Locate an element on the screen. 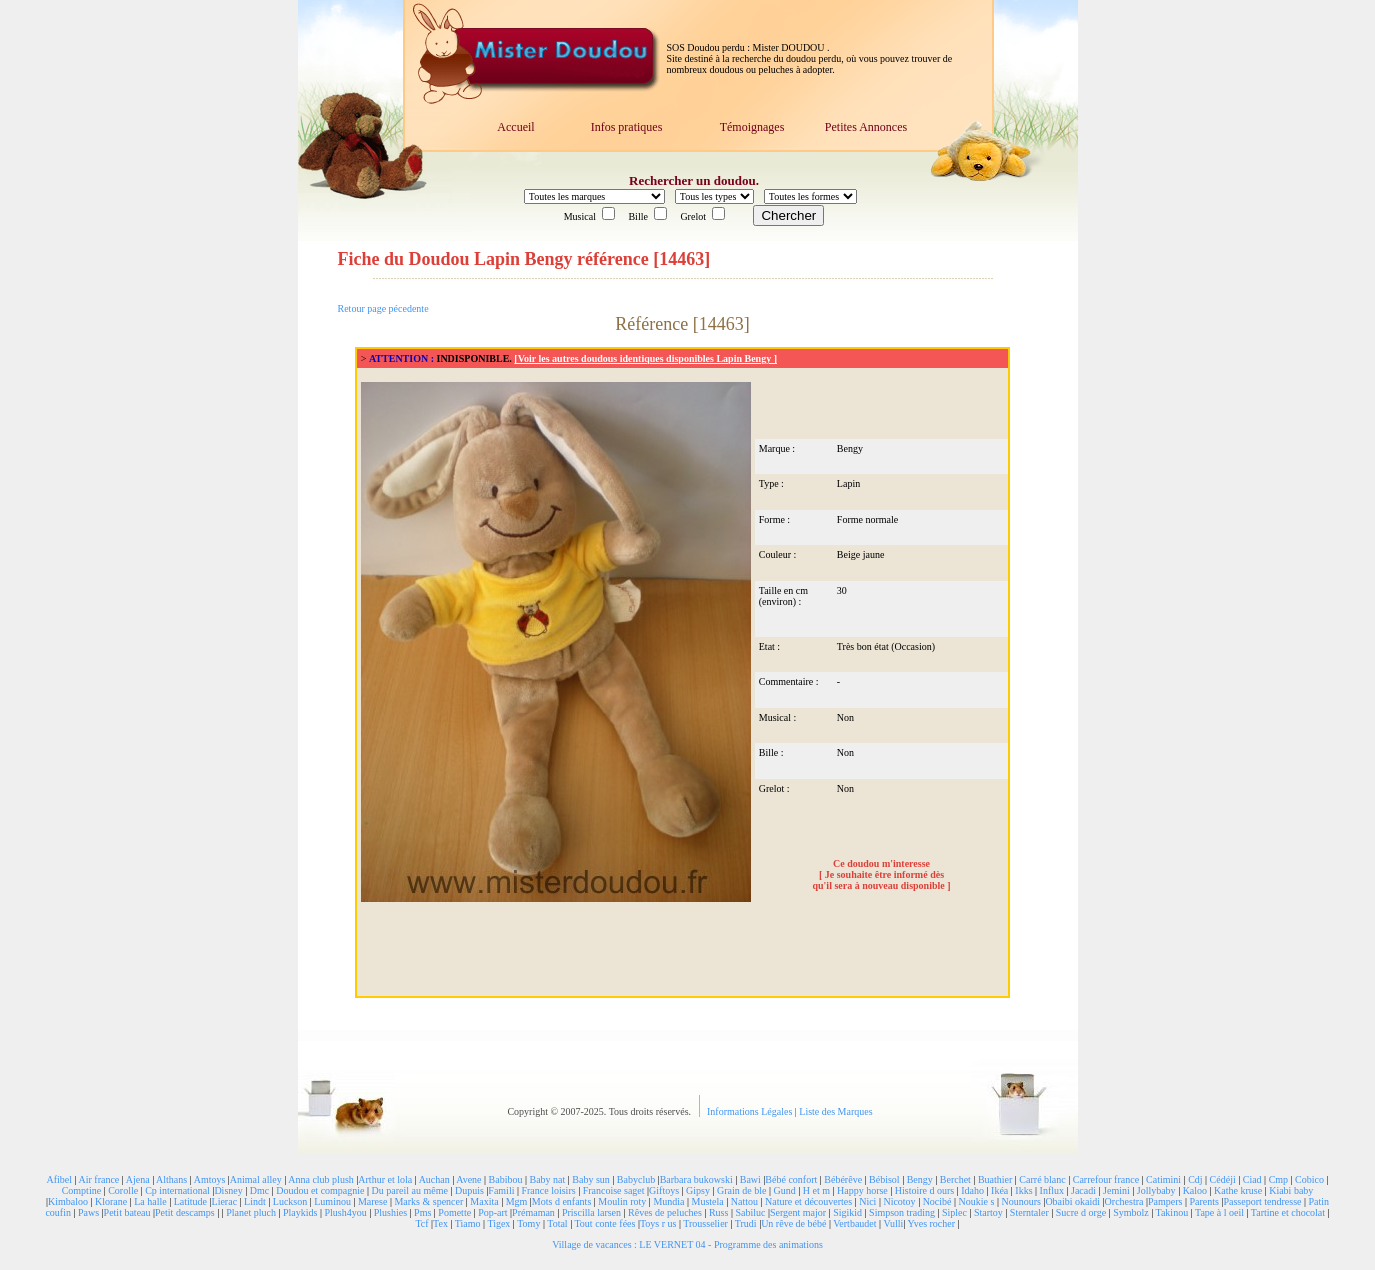  Bébé confort is located at coordinates (791, 1179).